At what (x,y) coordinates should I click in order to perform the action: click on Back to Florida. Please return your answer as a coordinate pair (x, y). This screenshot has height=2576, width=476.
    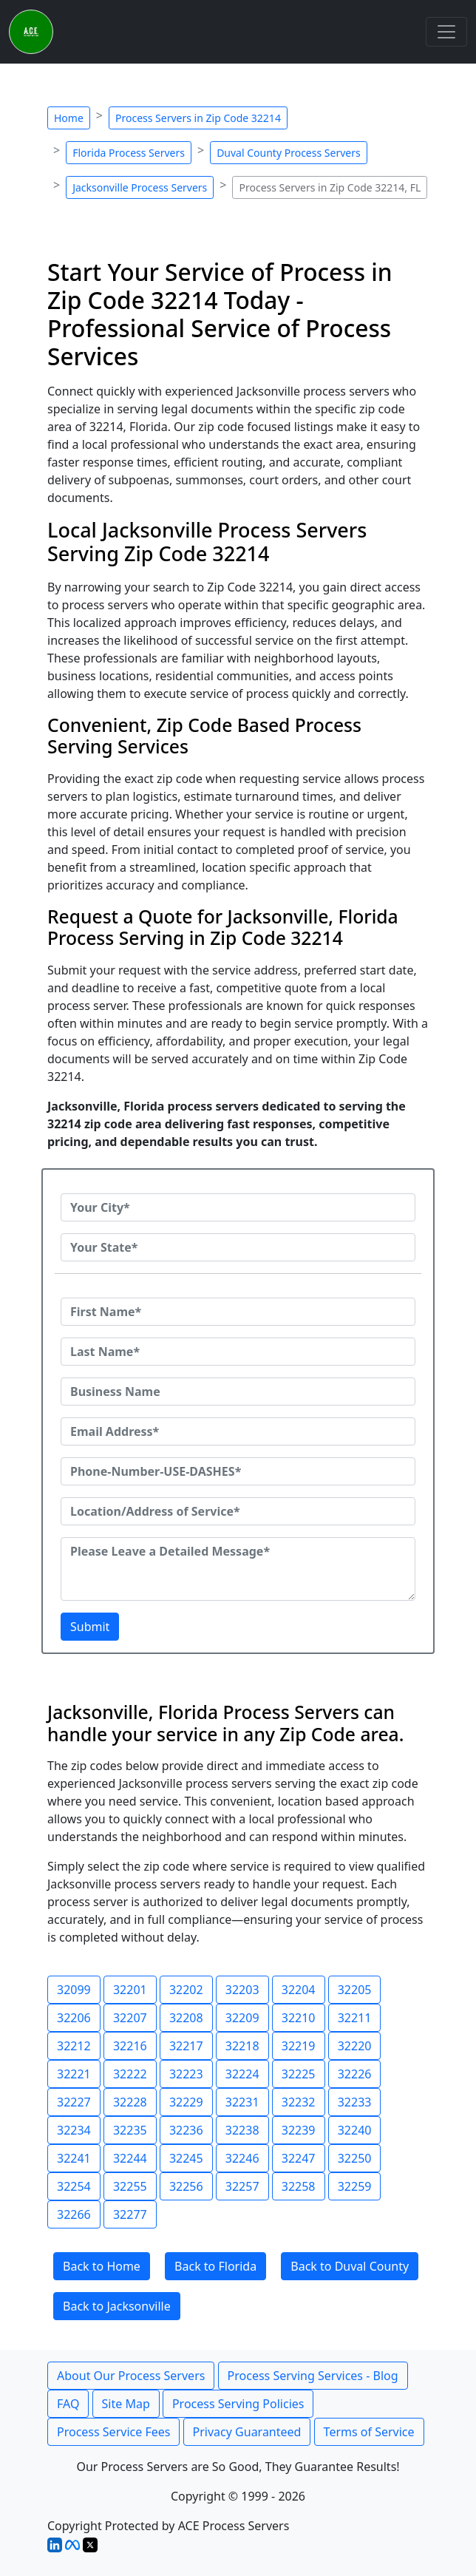
    Looking at the image, I should click on (215, 2266).